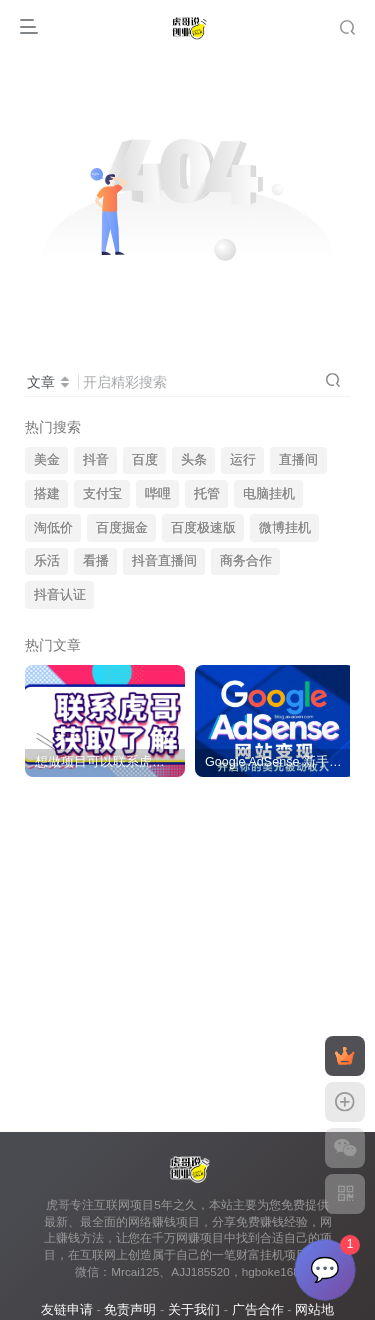 This screenshot has width=375, height=1320. I want to click on 搭建, so click(47, 494).